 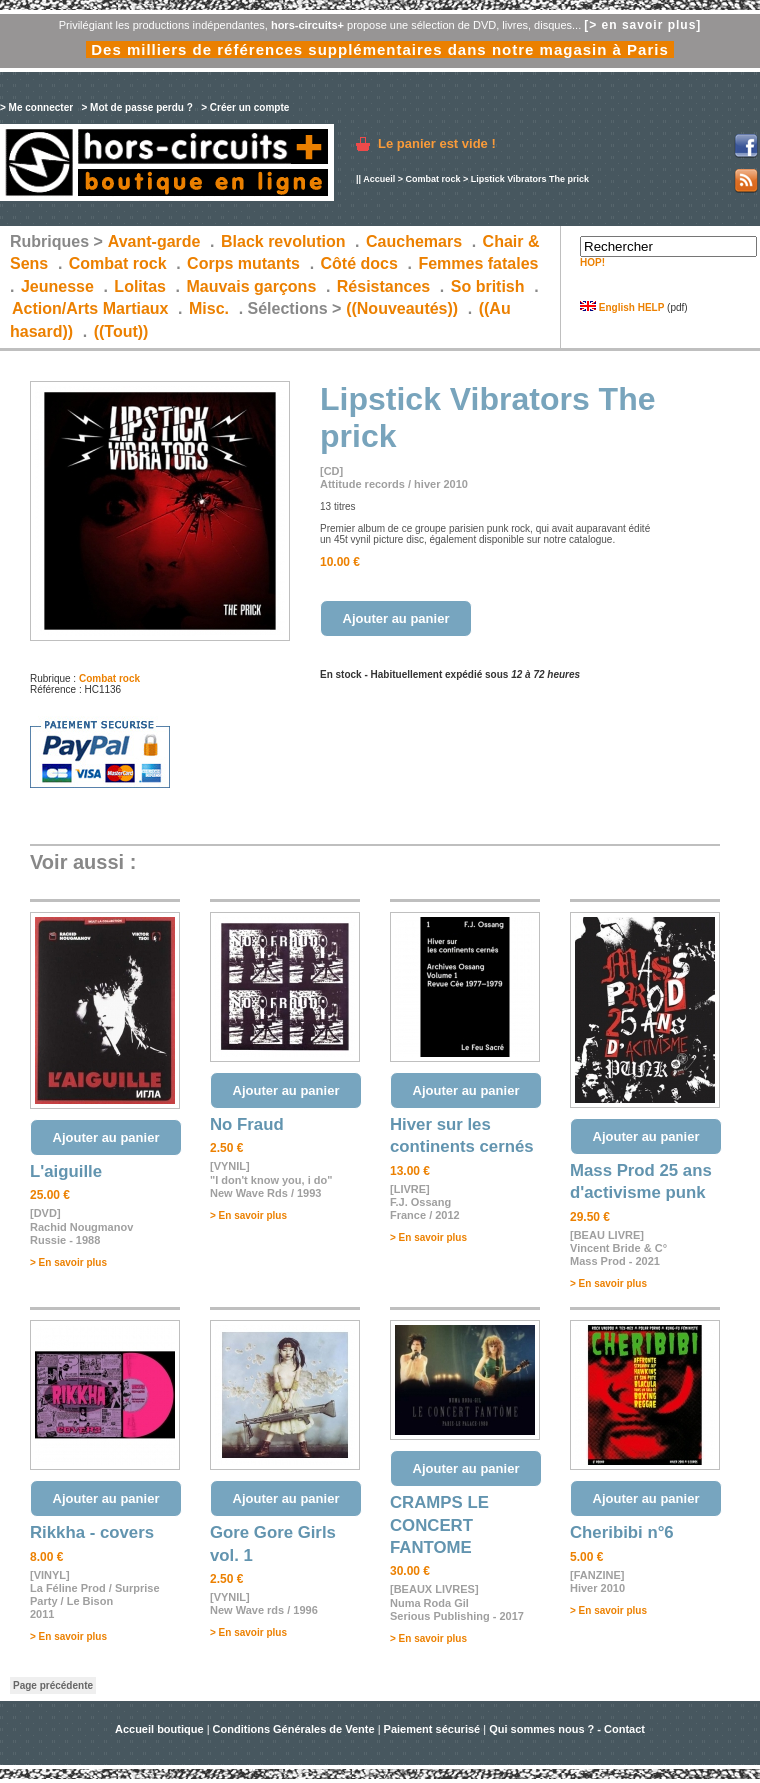 I want to click on Accueil boutique, so click(x=161, y=1729).